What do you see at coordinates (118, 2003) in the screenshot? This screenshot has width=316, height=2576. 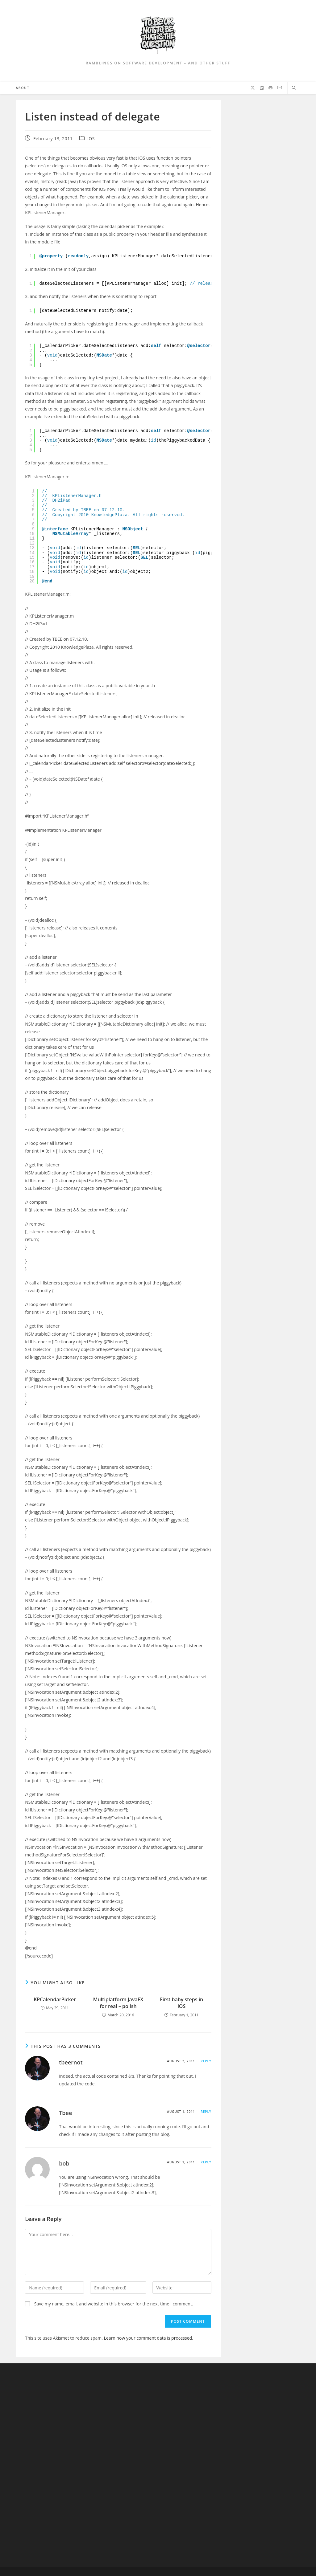 I see `Multiplatform JavaFX for real – polish` at bounding box center [118, 2003].